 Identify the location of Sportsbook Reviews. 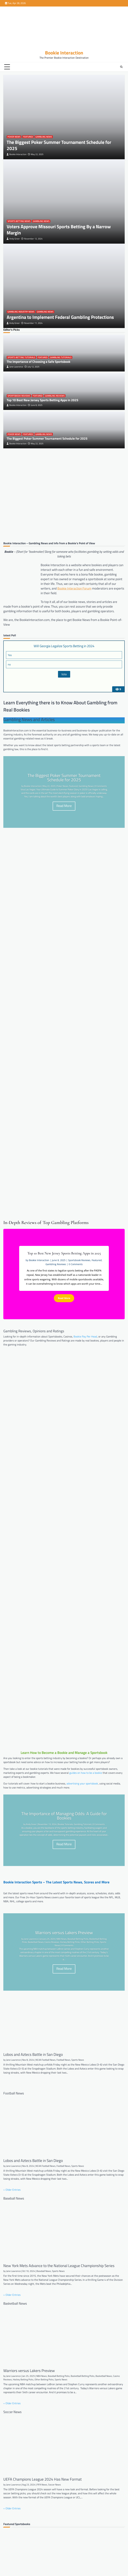
(19, 395).